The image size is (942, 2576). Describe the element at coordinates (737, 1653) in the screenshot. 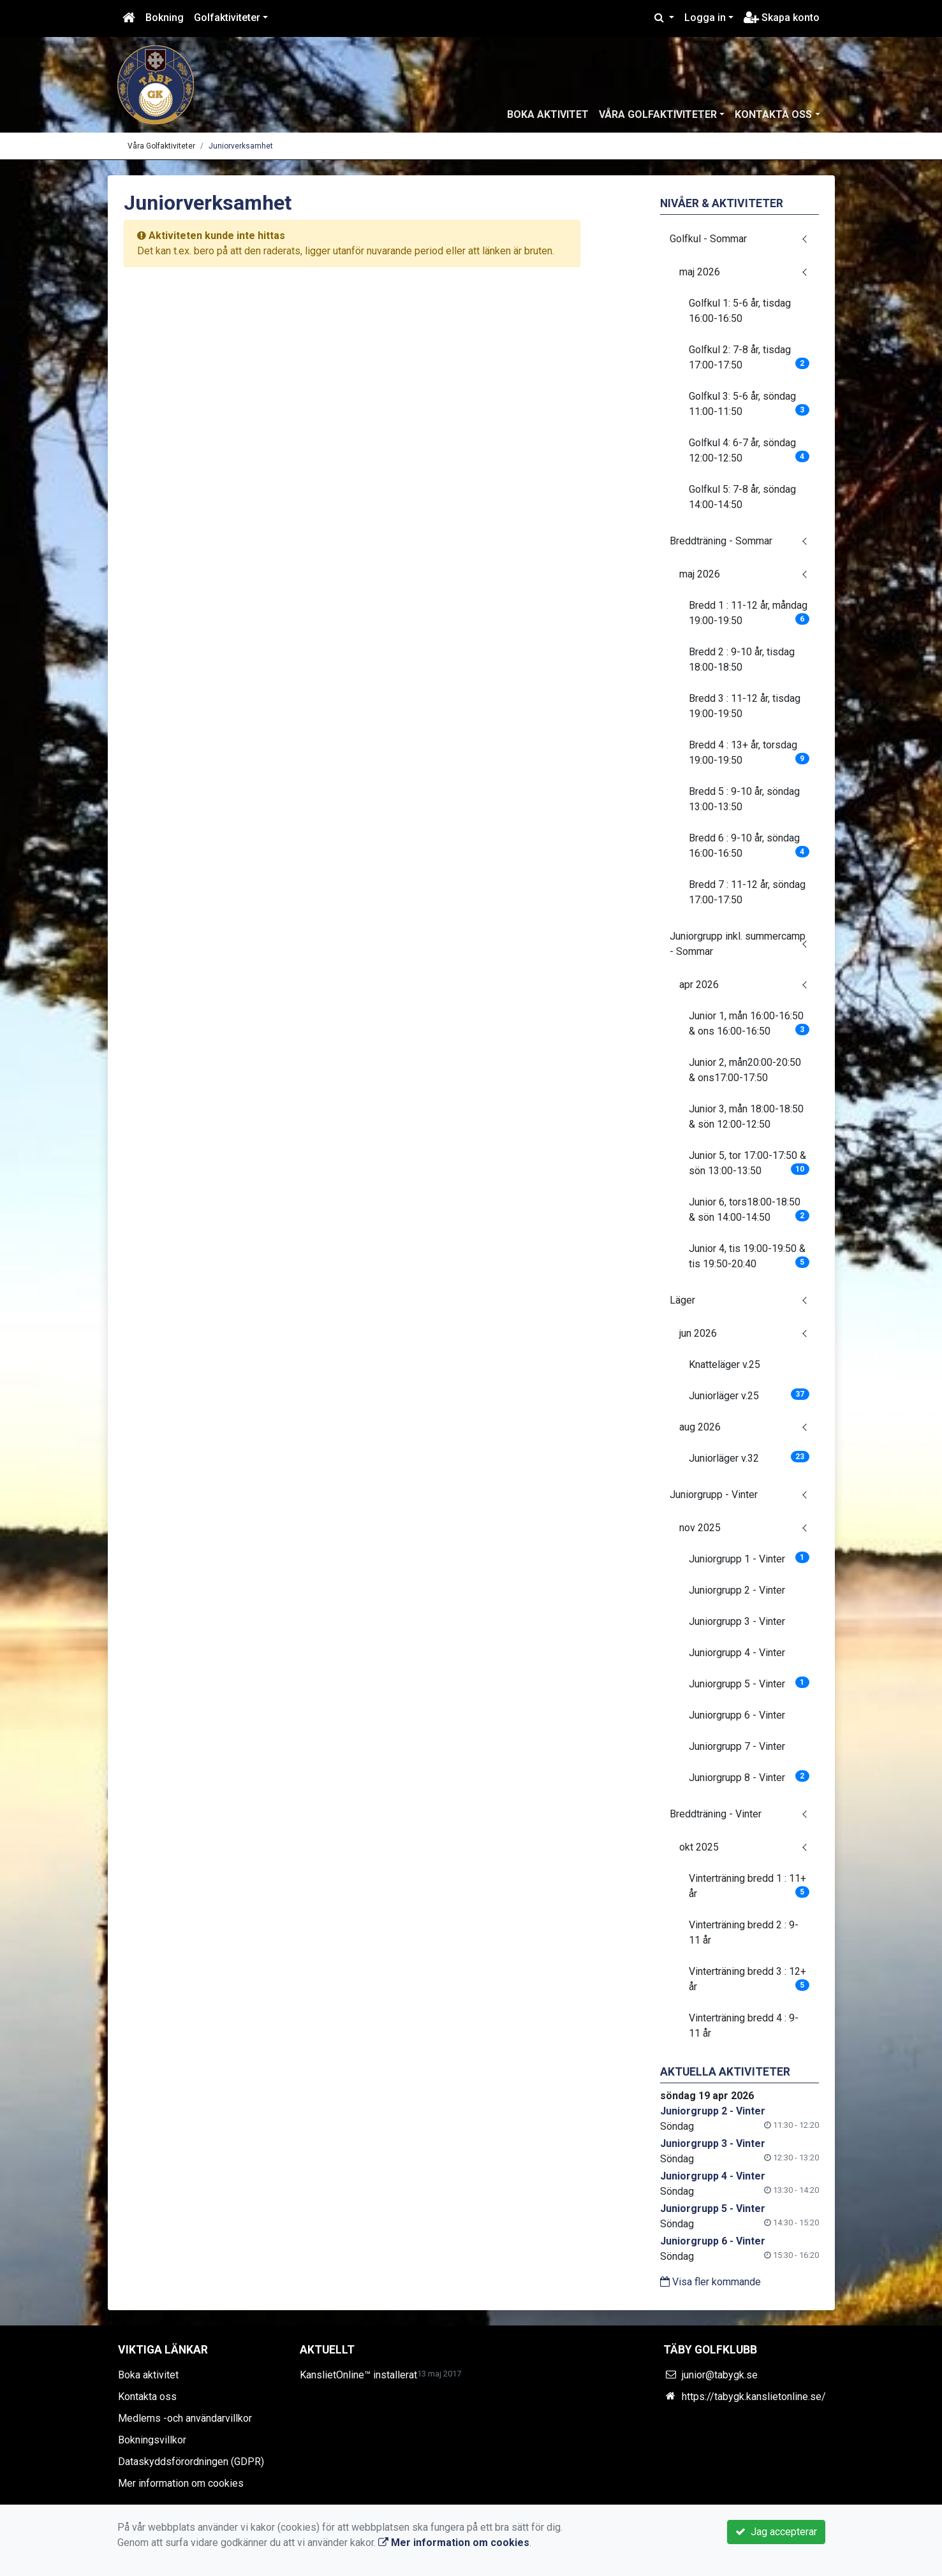

I see `Juniorgrupp 4 - Vinter` at that location.